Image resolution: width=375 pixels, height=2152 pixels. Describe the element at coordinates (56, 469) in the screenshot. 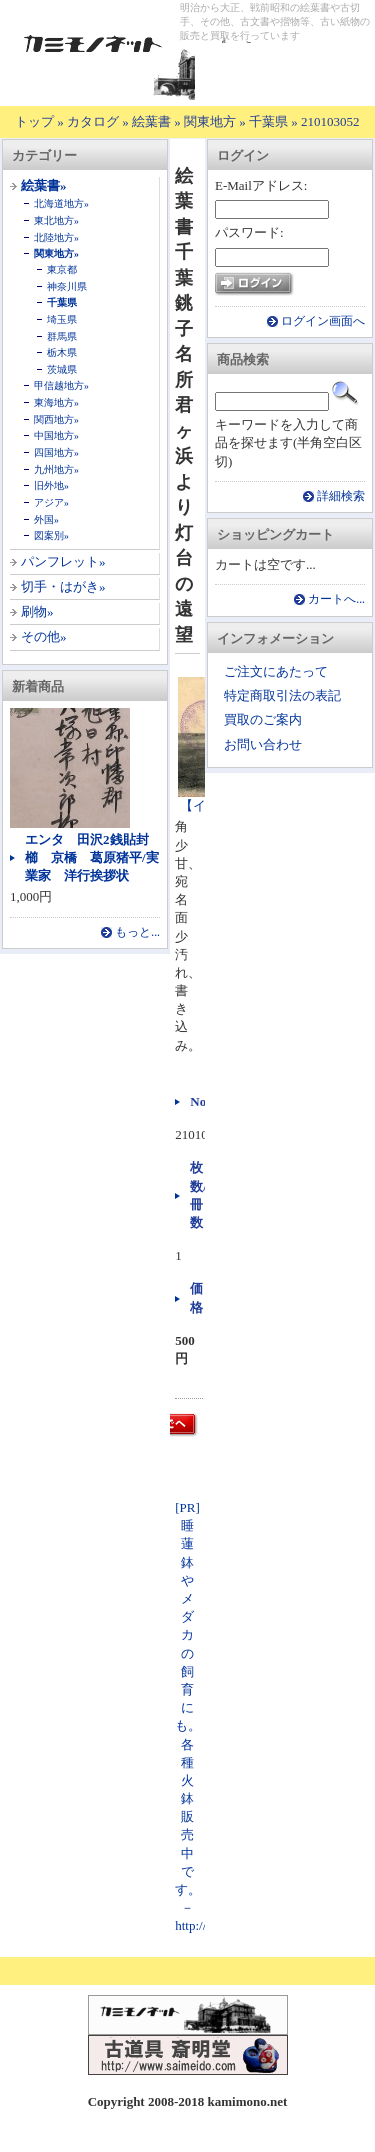

I see `九州地方»` at that location.